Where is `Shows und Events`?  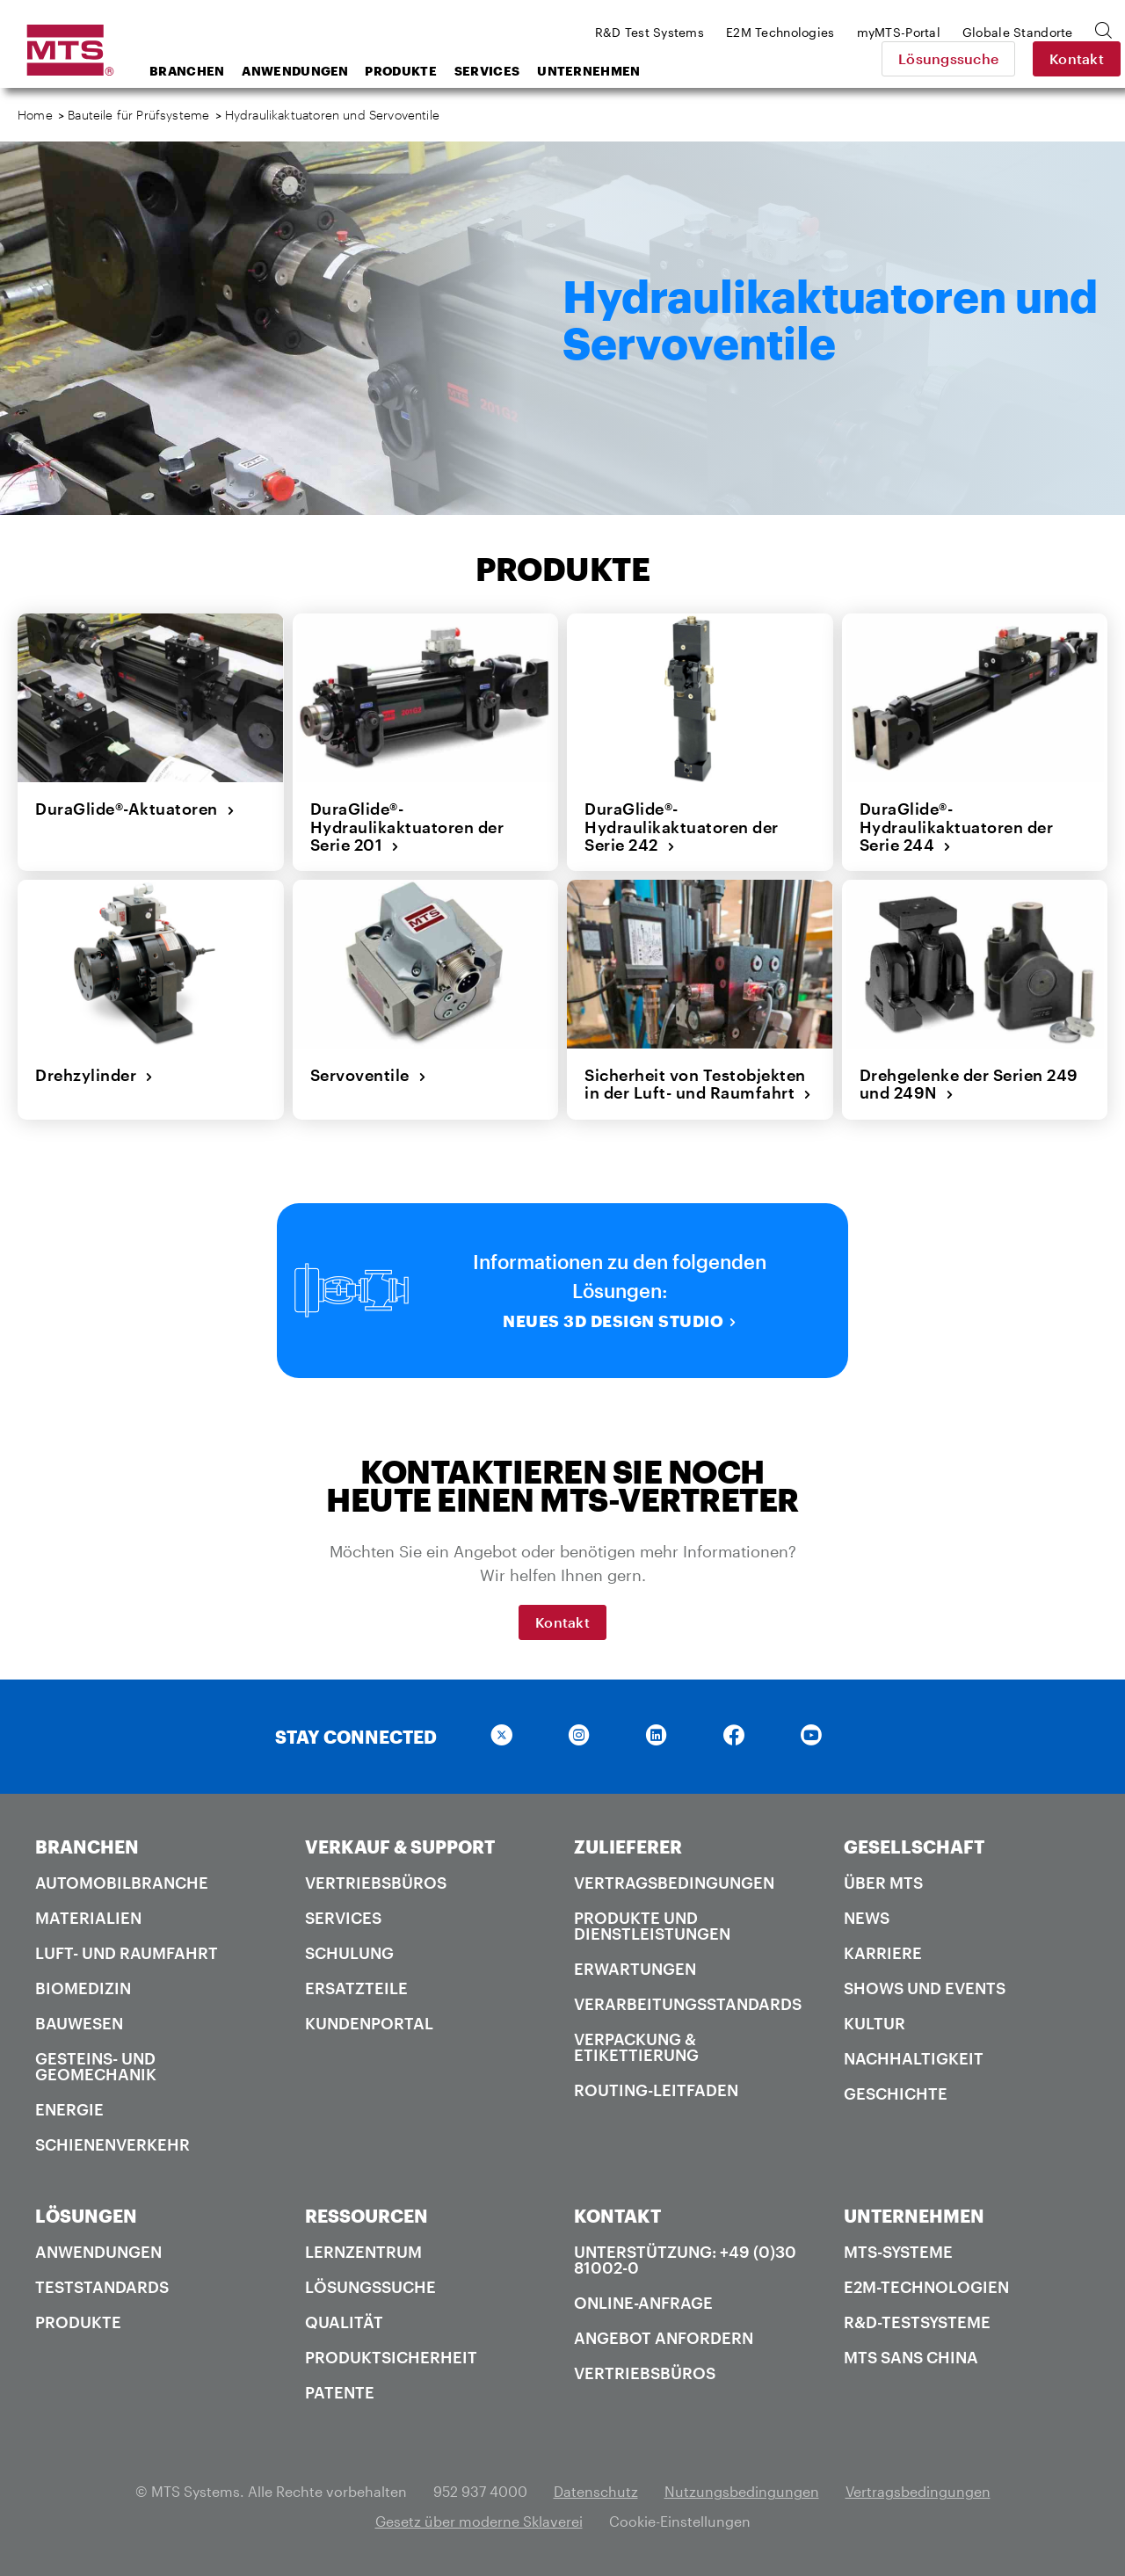
Shows und Events is located at coordinates (924, 1988).